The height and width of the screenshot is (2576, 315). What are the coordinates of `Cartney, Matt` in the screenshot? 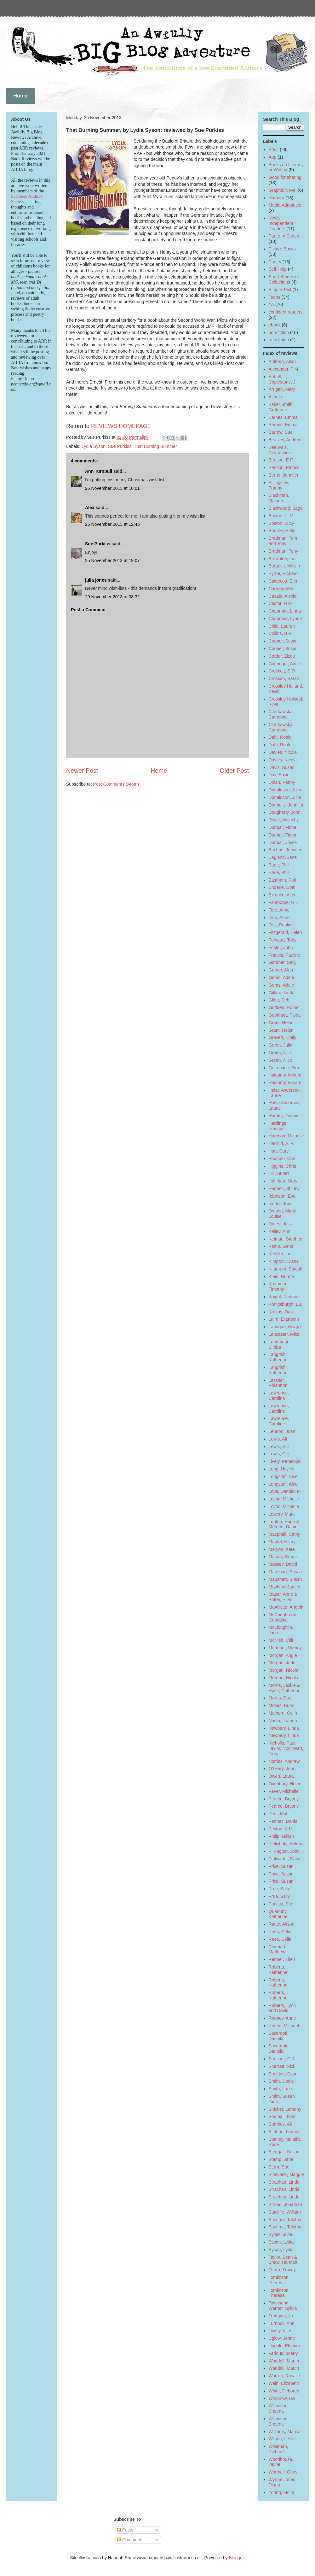 It's located at (282, 588).